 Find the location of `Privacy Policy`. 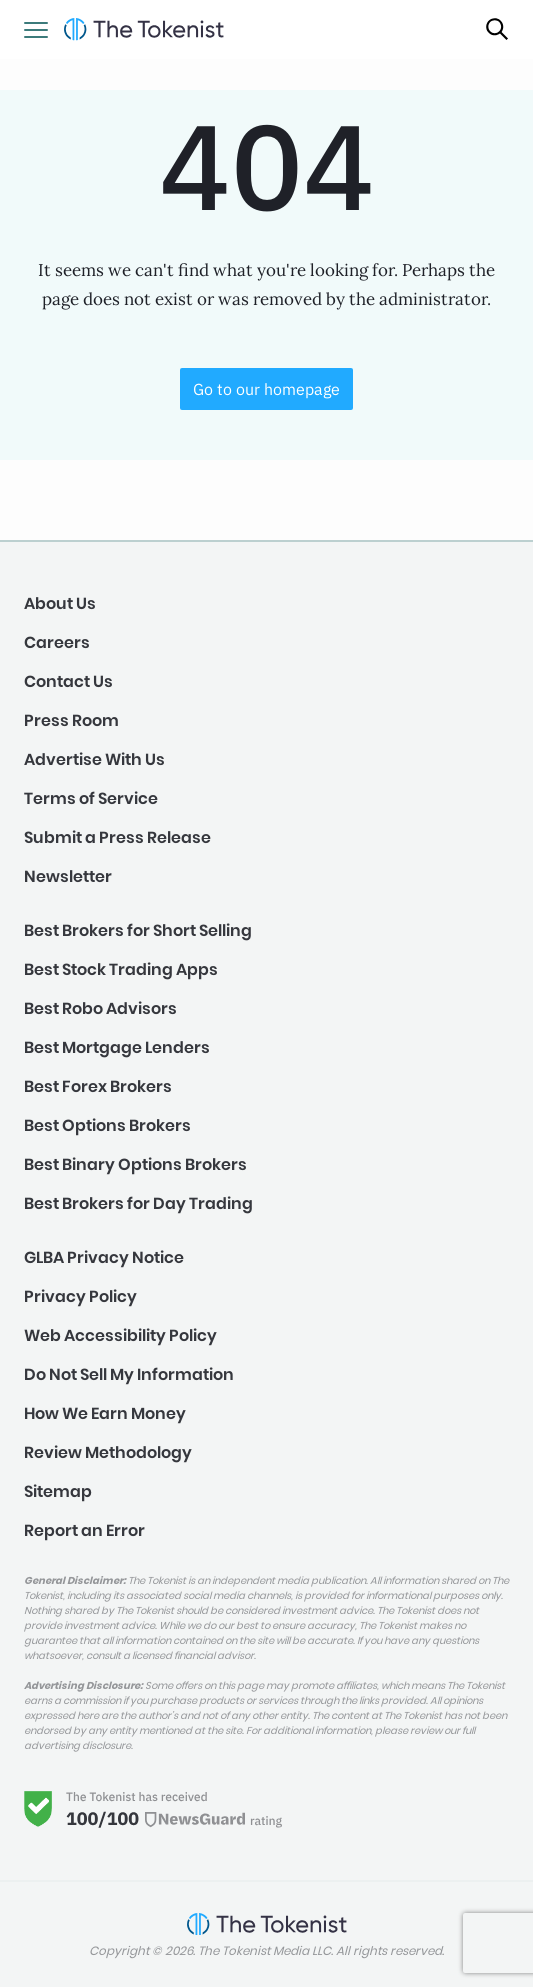

Privacy Policy is located at coordinates (80, 1296).